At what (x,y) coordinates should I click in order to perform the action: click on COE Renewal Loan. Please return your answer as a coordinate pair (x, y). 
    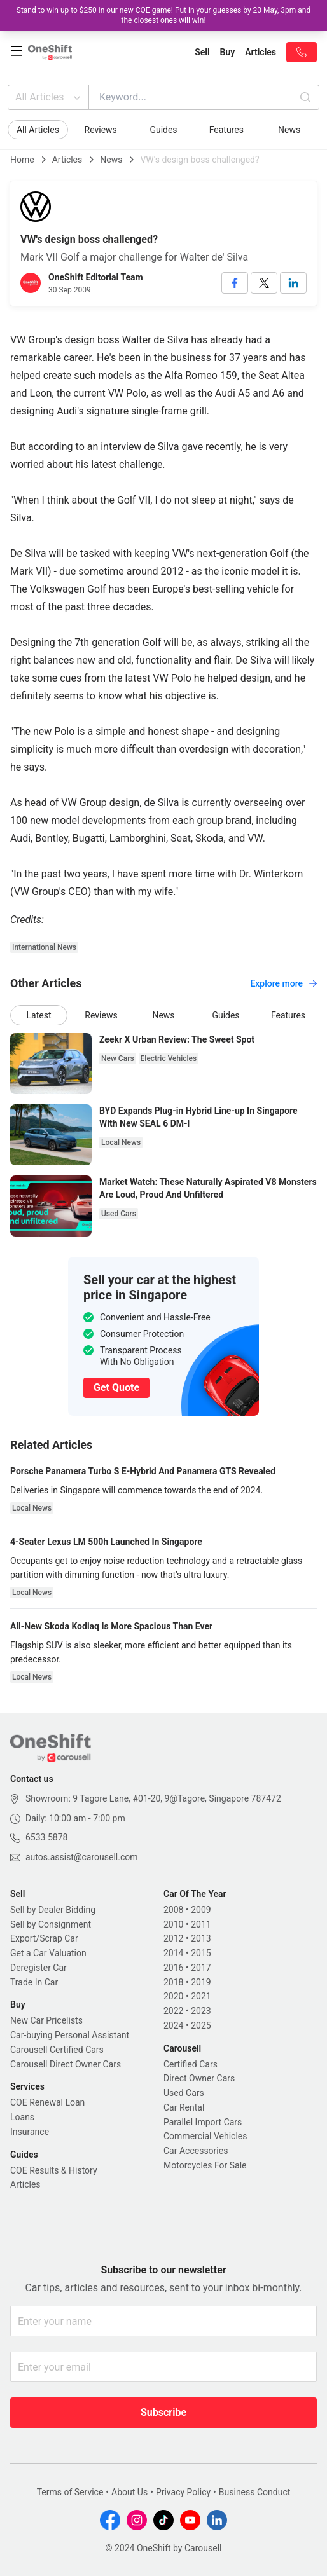
    Looking at the image, I should click on (47, 2102).